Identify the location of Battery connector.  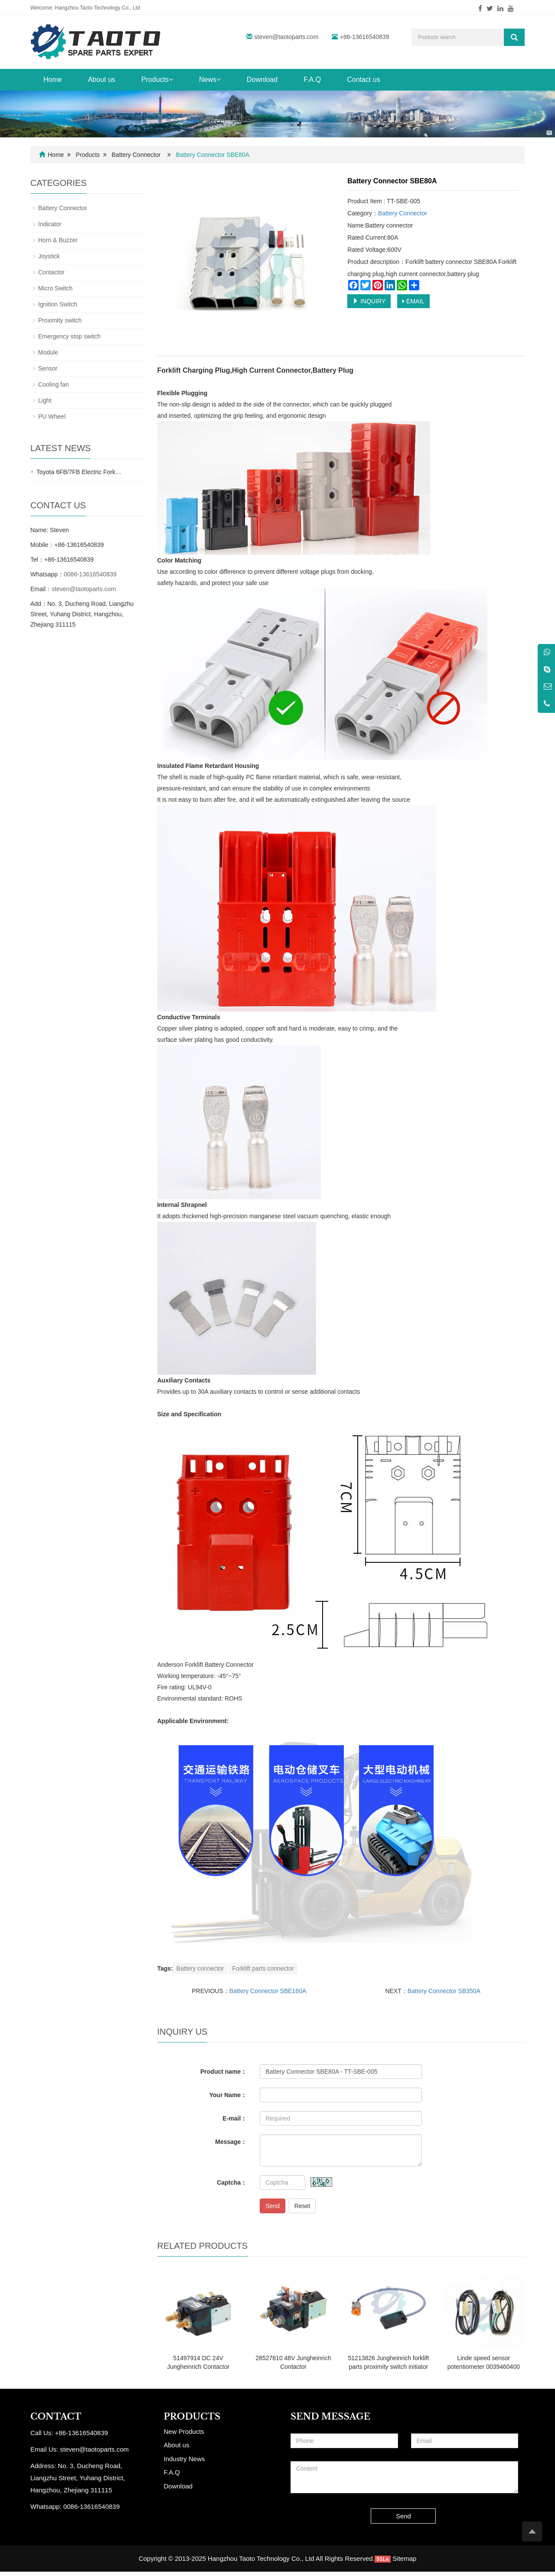
(200, 1968).